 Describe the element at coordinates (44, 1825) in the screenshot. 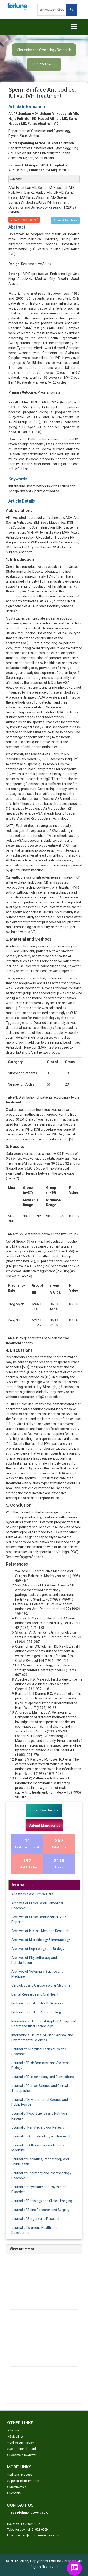

I see `Submit Manuscript` at that location.